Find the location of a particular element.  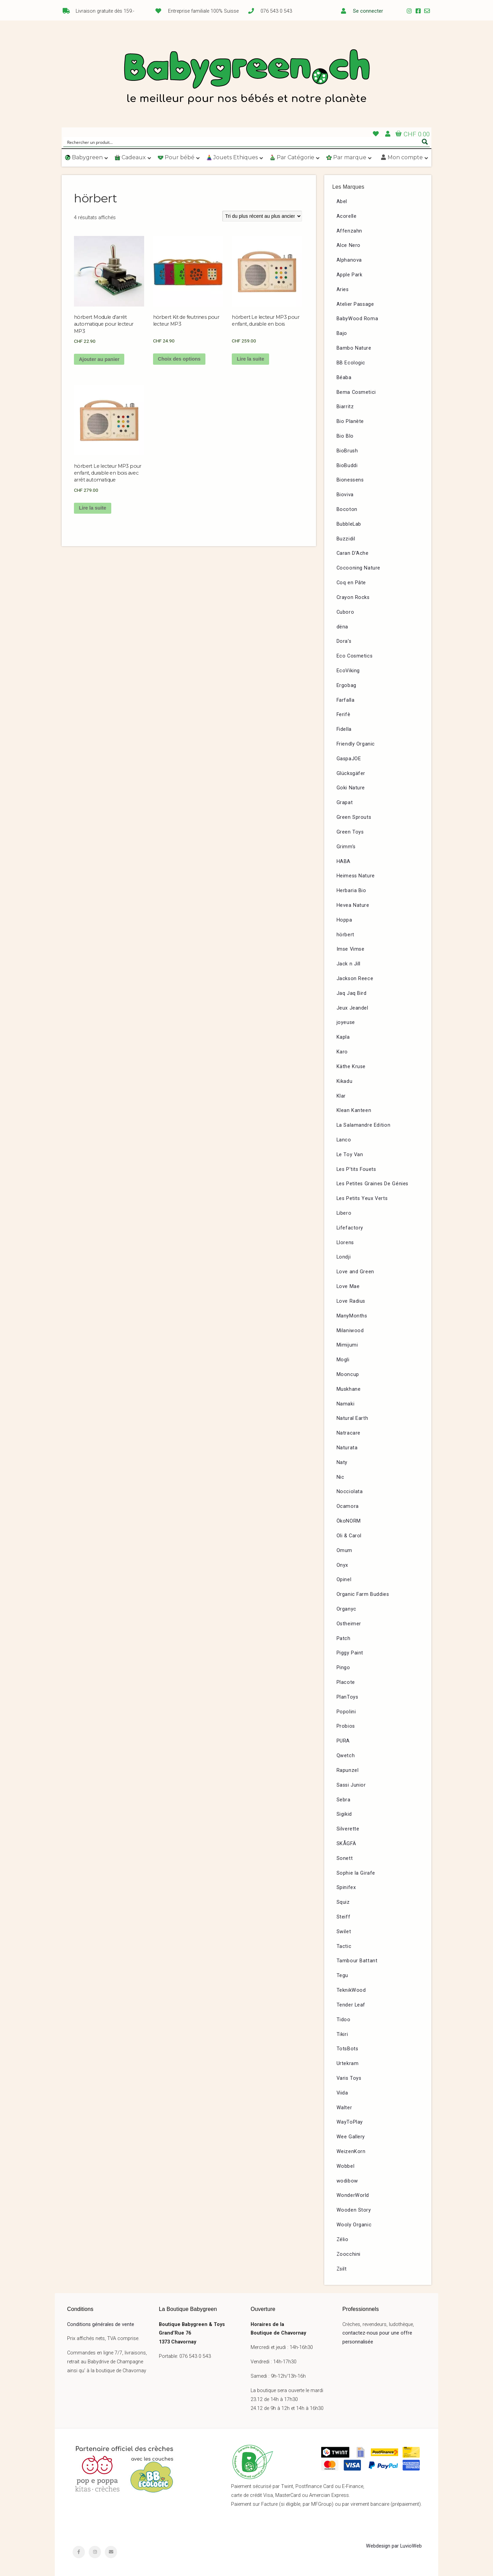

Patch is located at coordinates (344, 1638).